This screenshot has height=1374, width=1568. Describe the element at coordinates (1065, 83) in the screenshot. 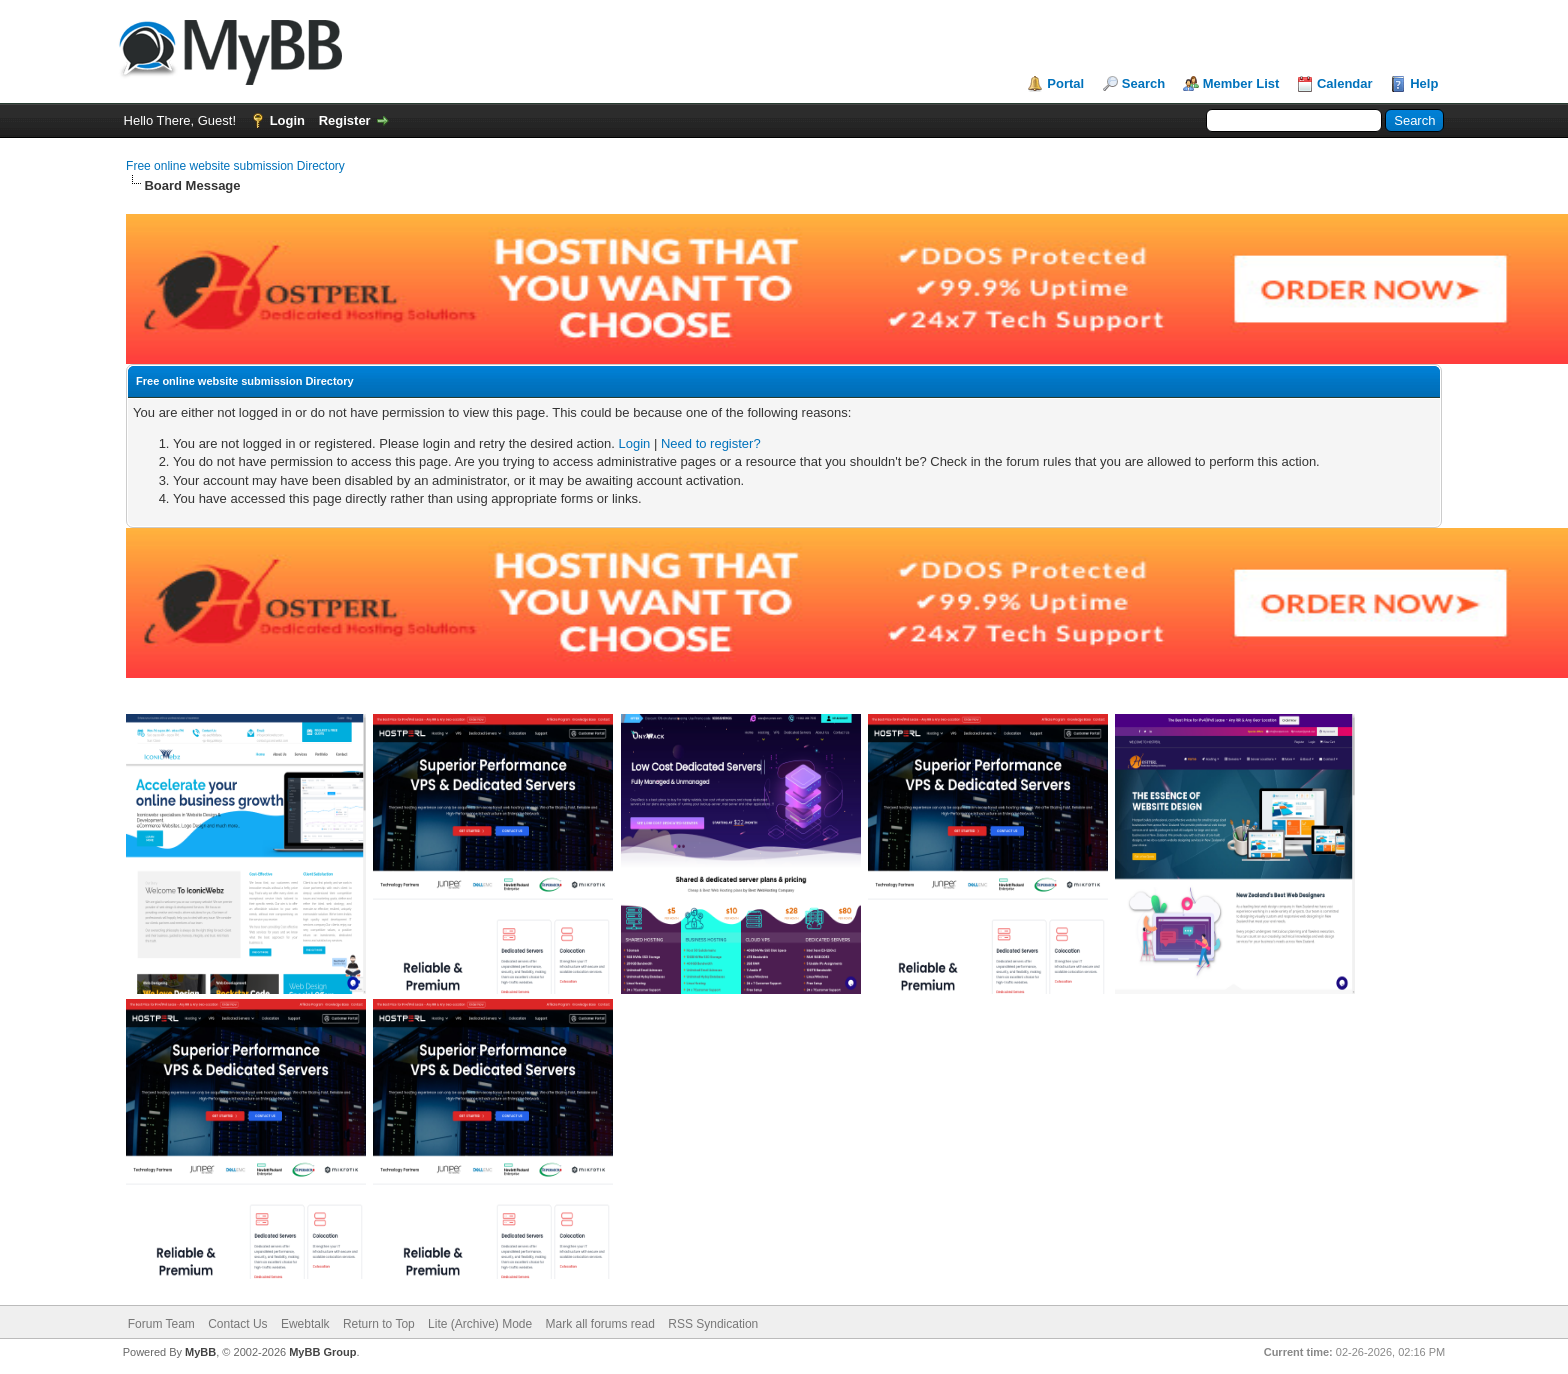

I see `Portal` at that location.